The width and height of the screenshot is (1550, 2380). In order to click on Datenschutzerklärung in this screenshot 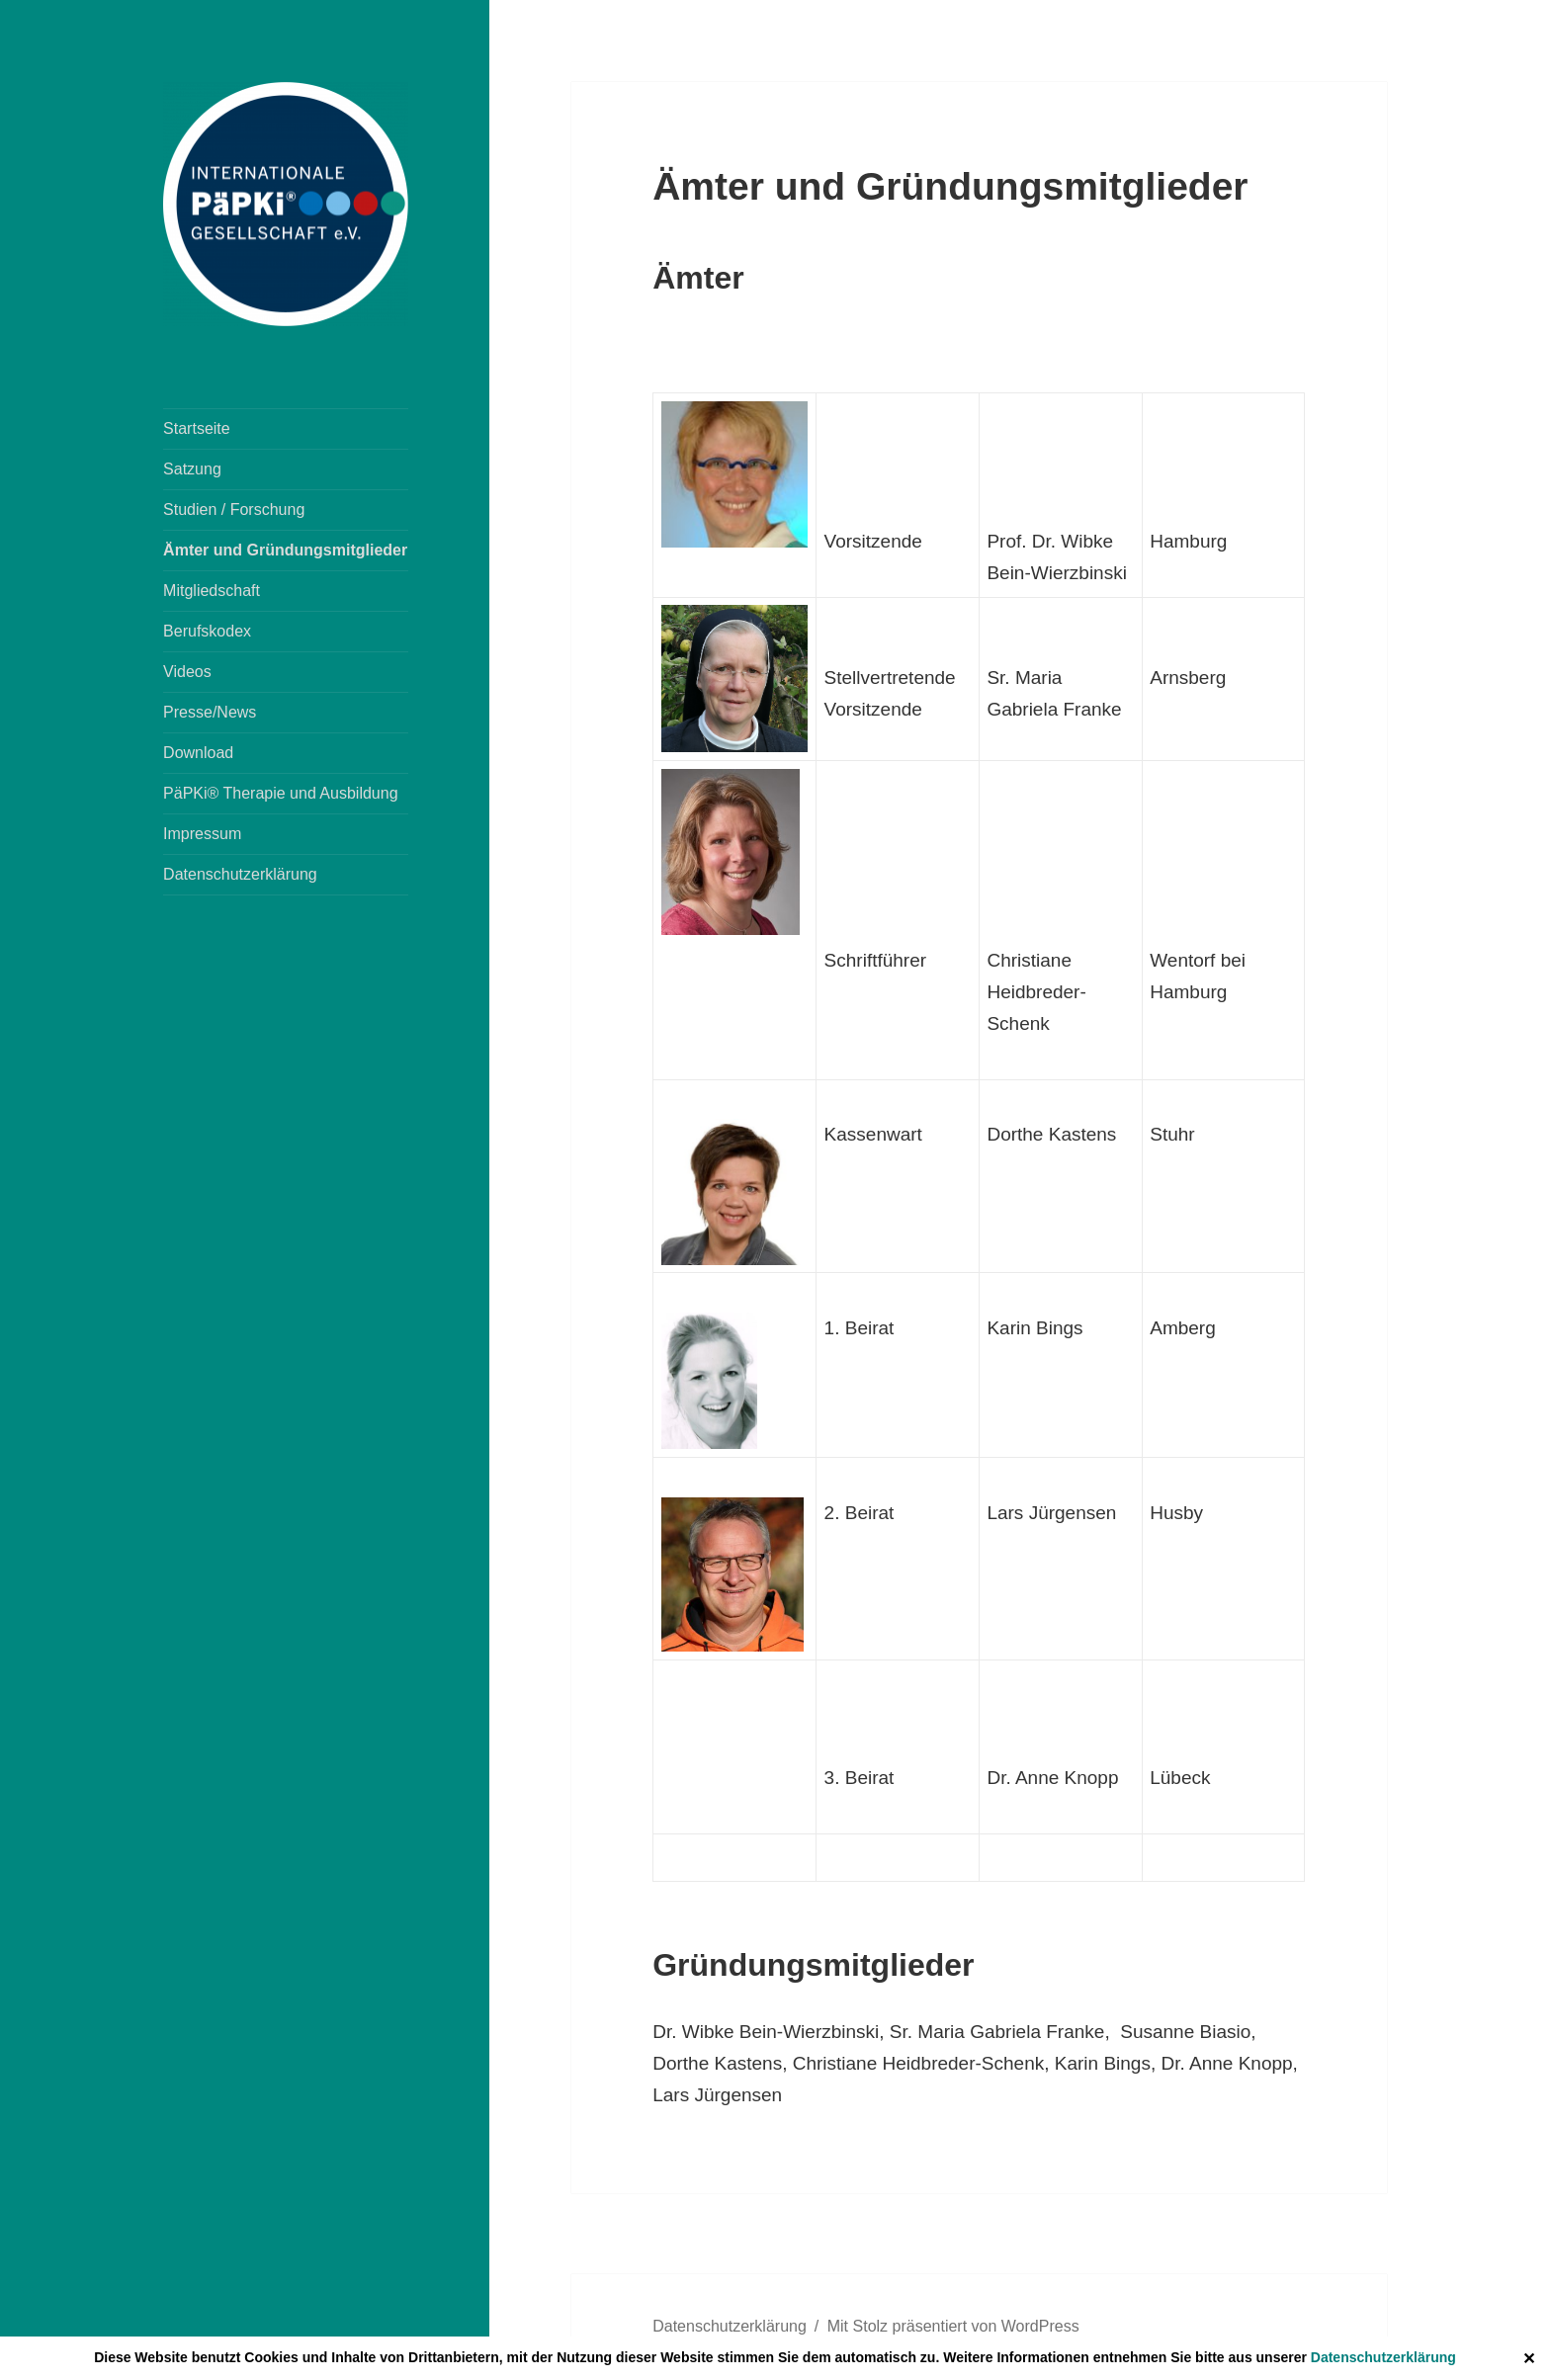, I will do `click(1383, 2357)`.